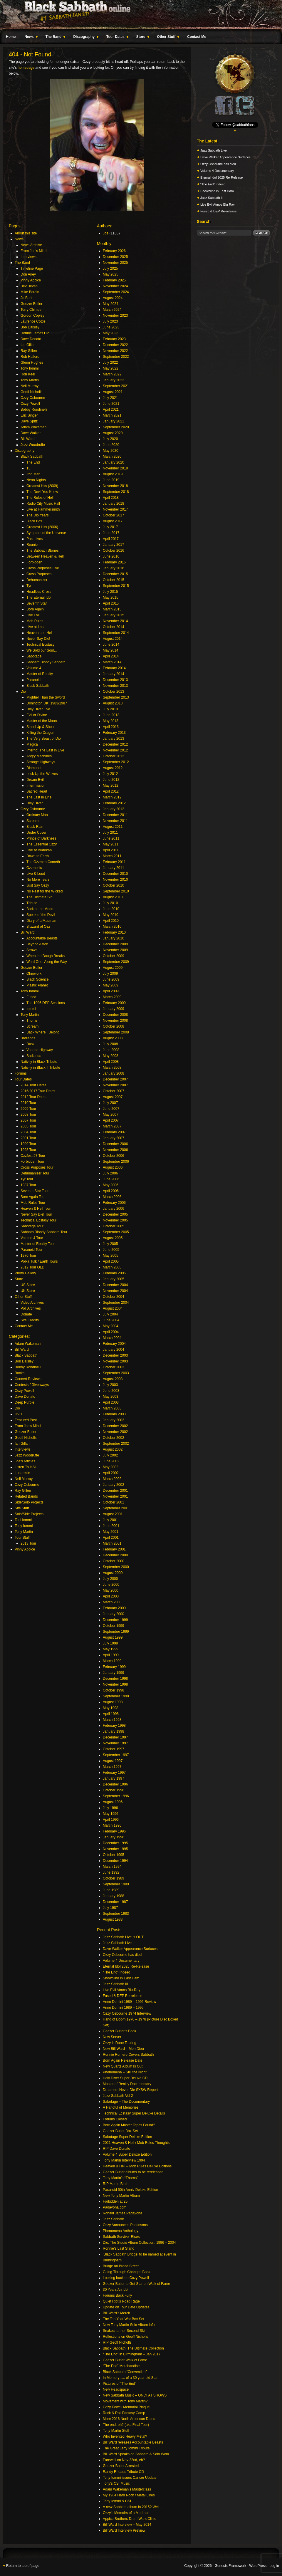  What do you see at coordinates (112, 1308) in the screenshot?
I see `August 2004` at bounding box center [112, 1308].